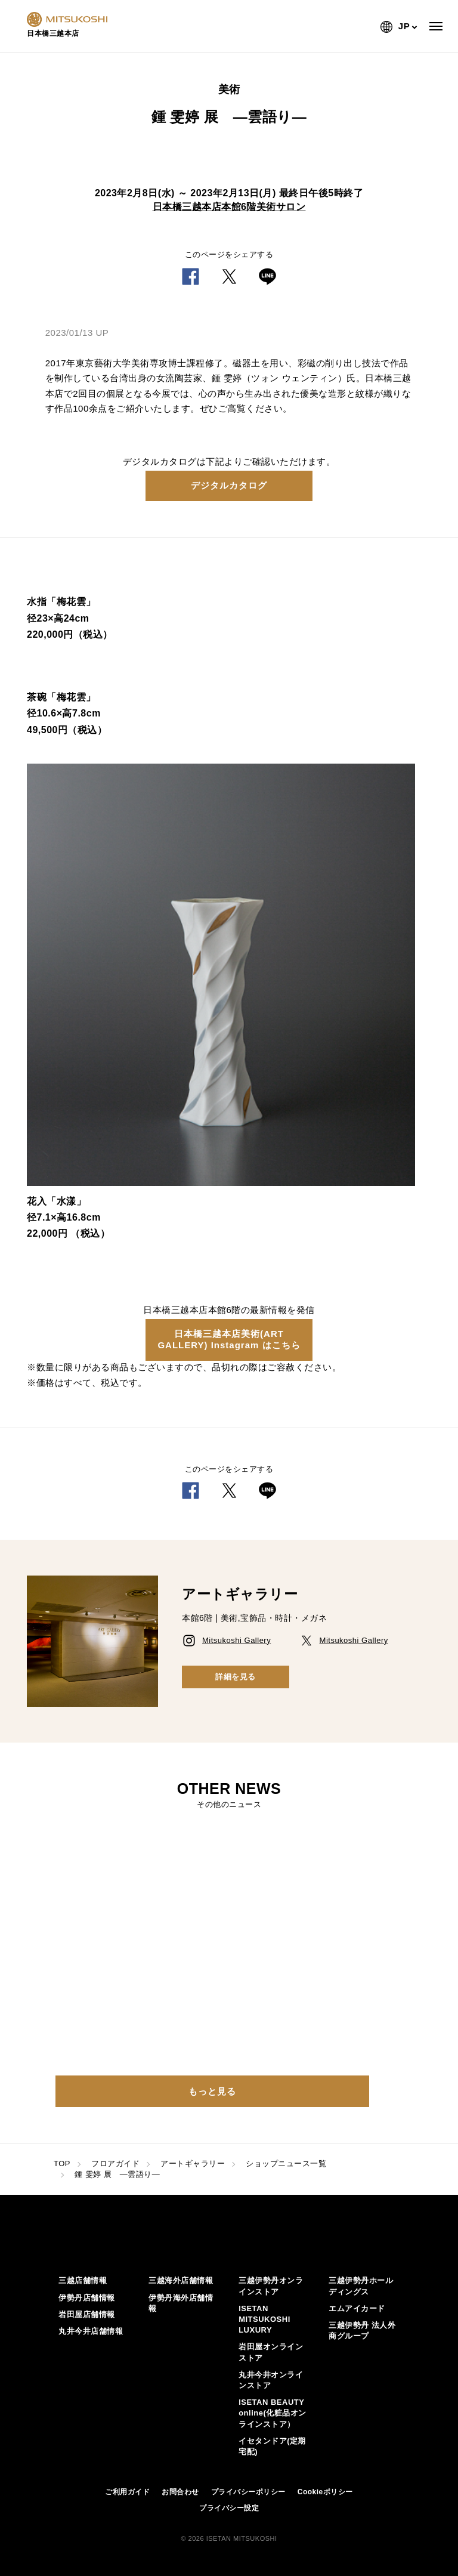 The width and height of the screenshot is (458, 2576). Describe the element at coordinates (272, 2446) in the screenshot. I see `イセタンドア(定期宅配)` at that location.